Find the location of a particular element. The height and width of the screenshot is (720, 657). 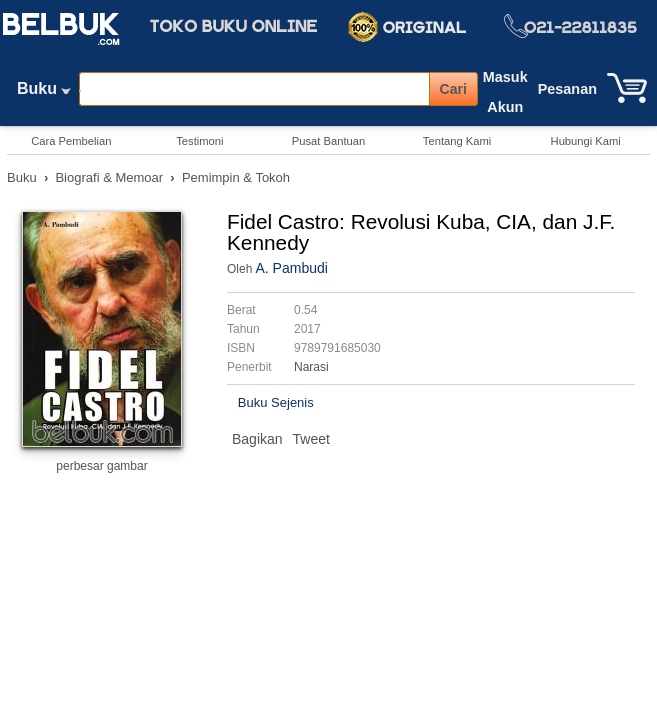

Tentang Kami is located at coordinates (457, 141).